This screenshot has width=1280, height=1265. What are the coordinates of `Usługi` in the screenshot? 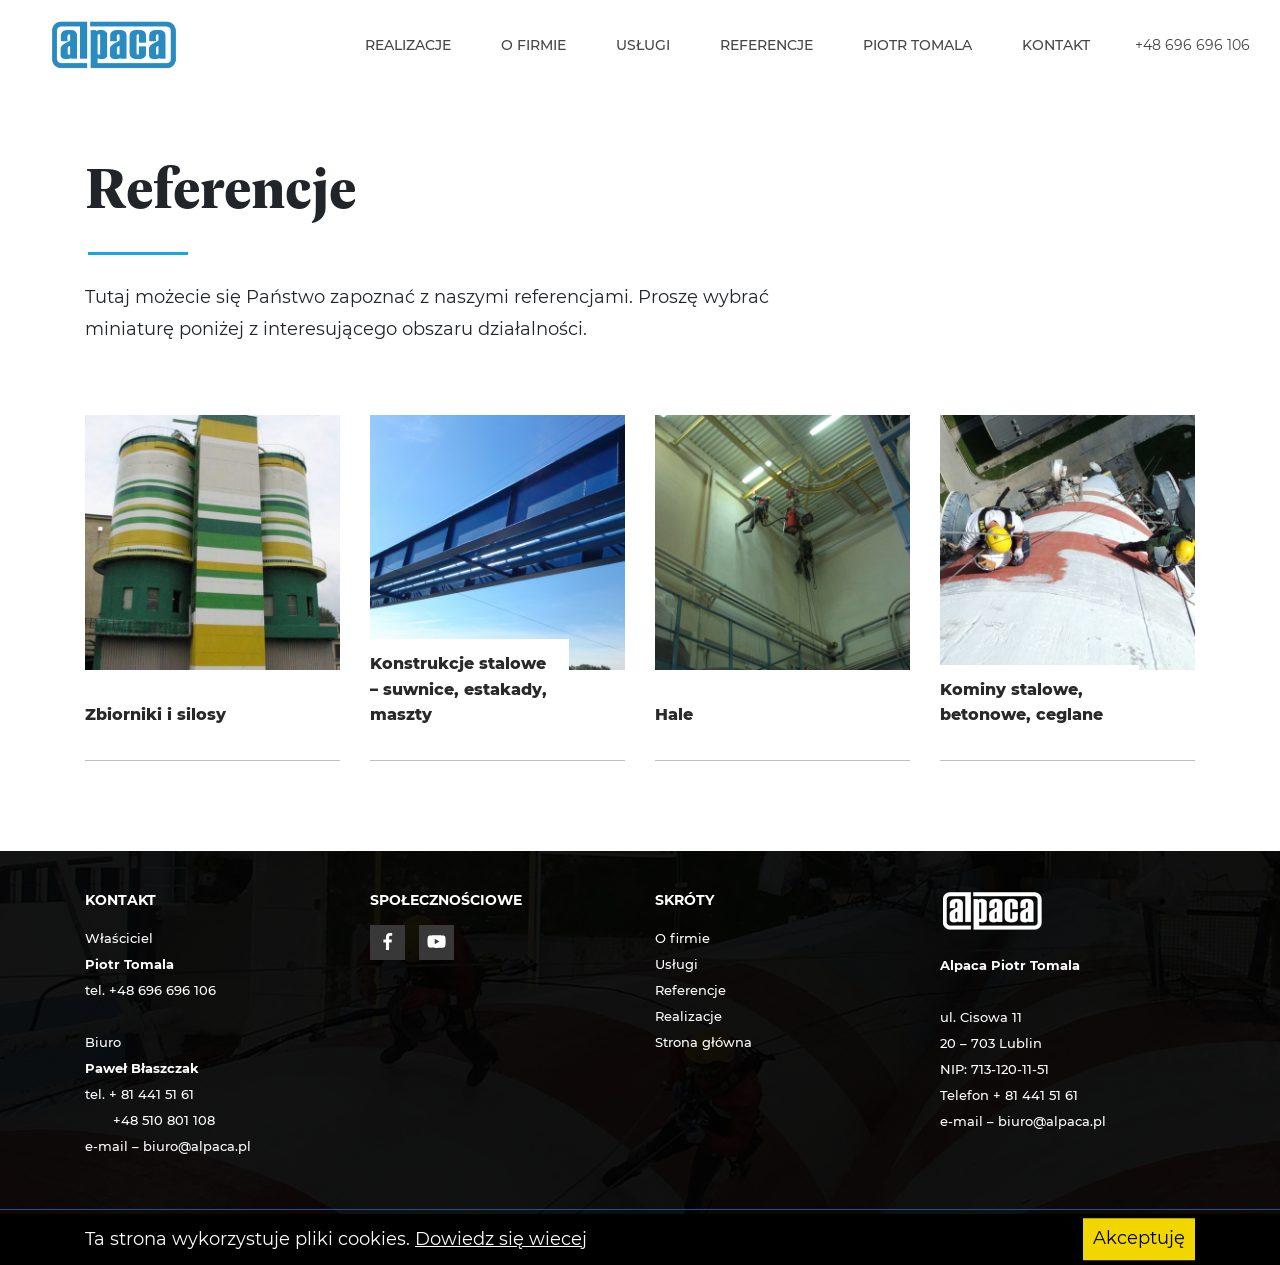 It's located at (643, 45).